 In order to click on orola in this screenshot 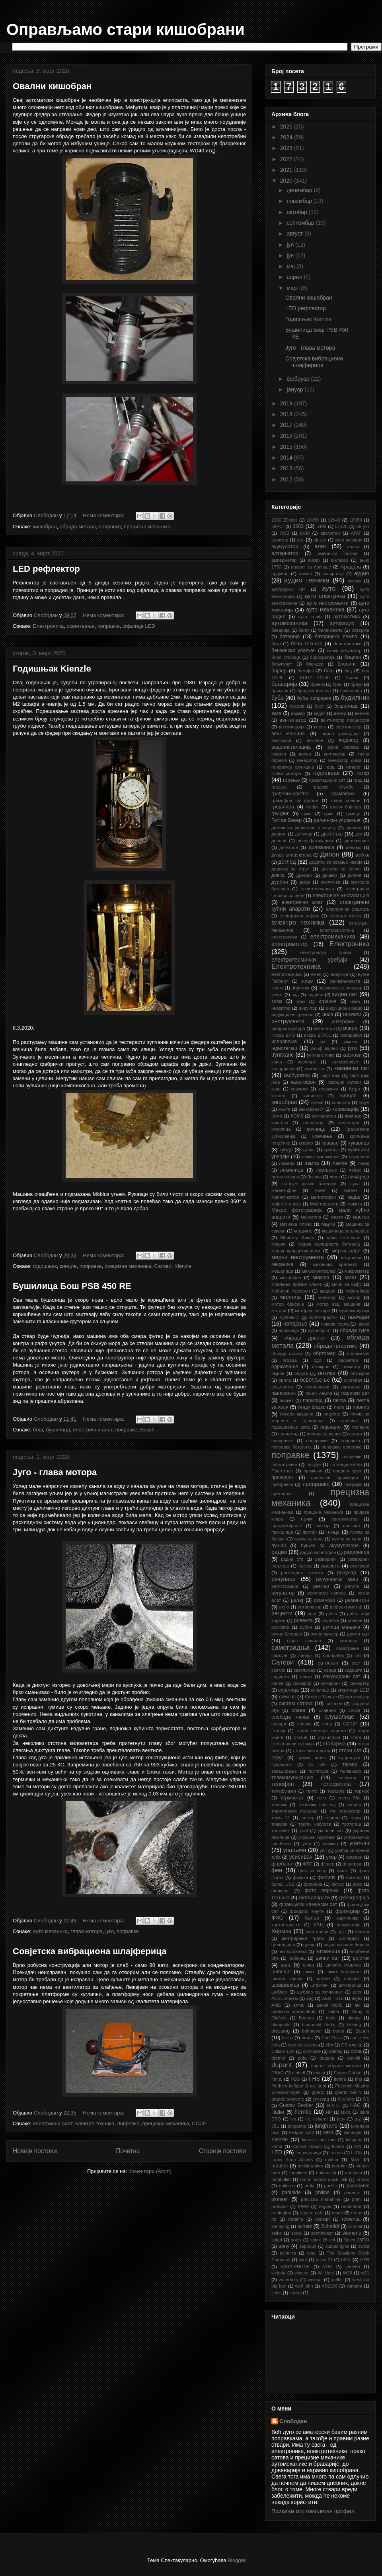, I will do `click(309, 2185)`.